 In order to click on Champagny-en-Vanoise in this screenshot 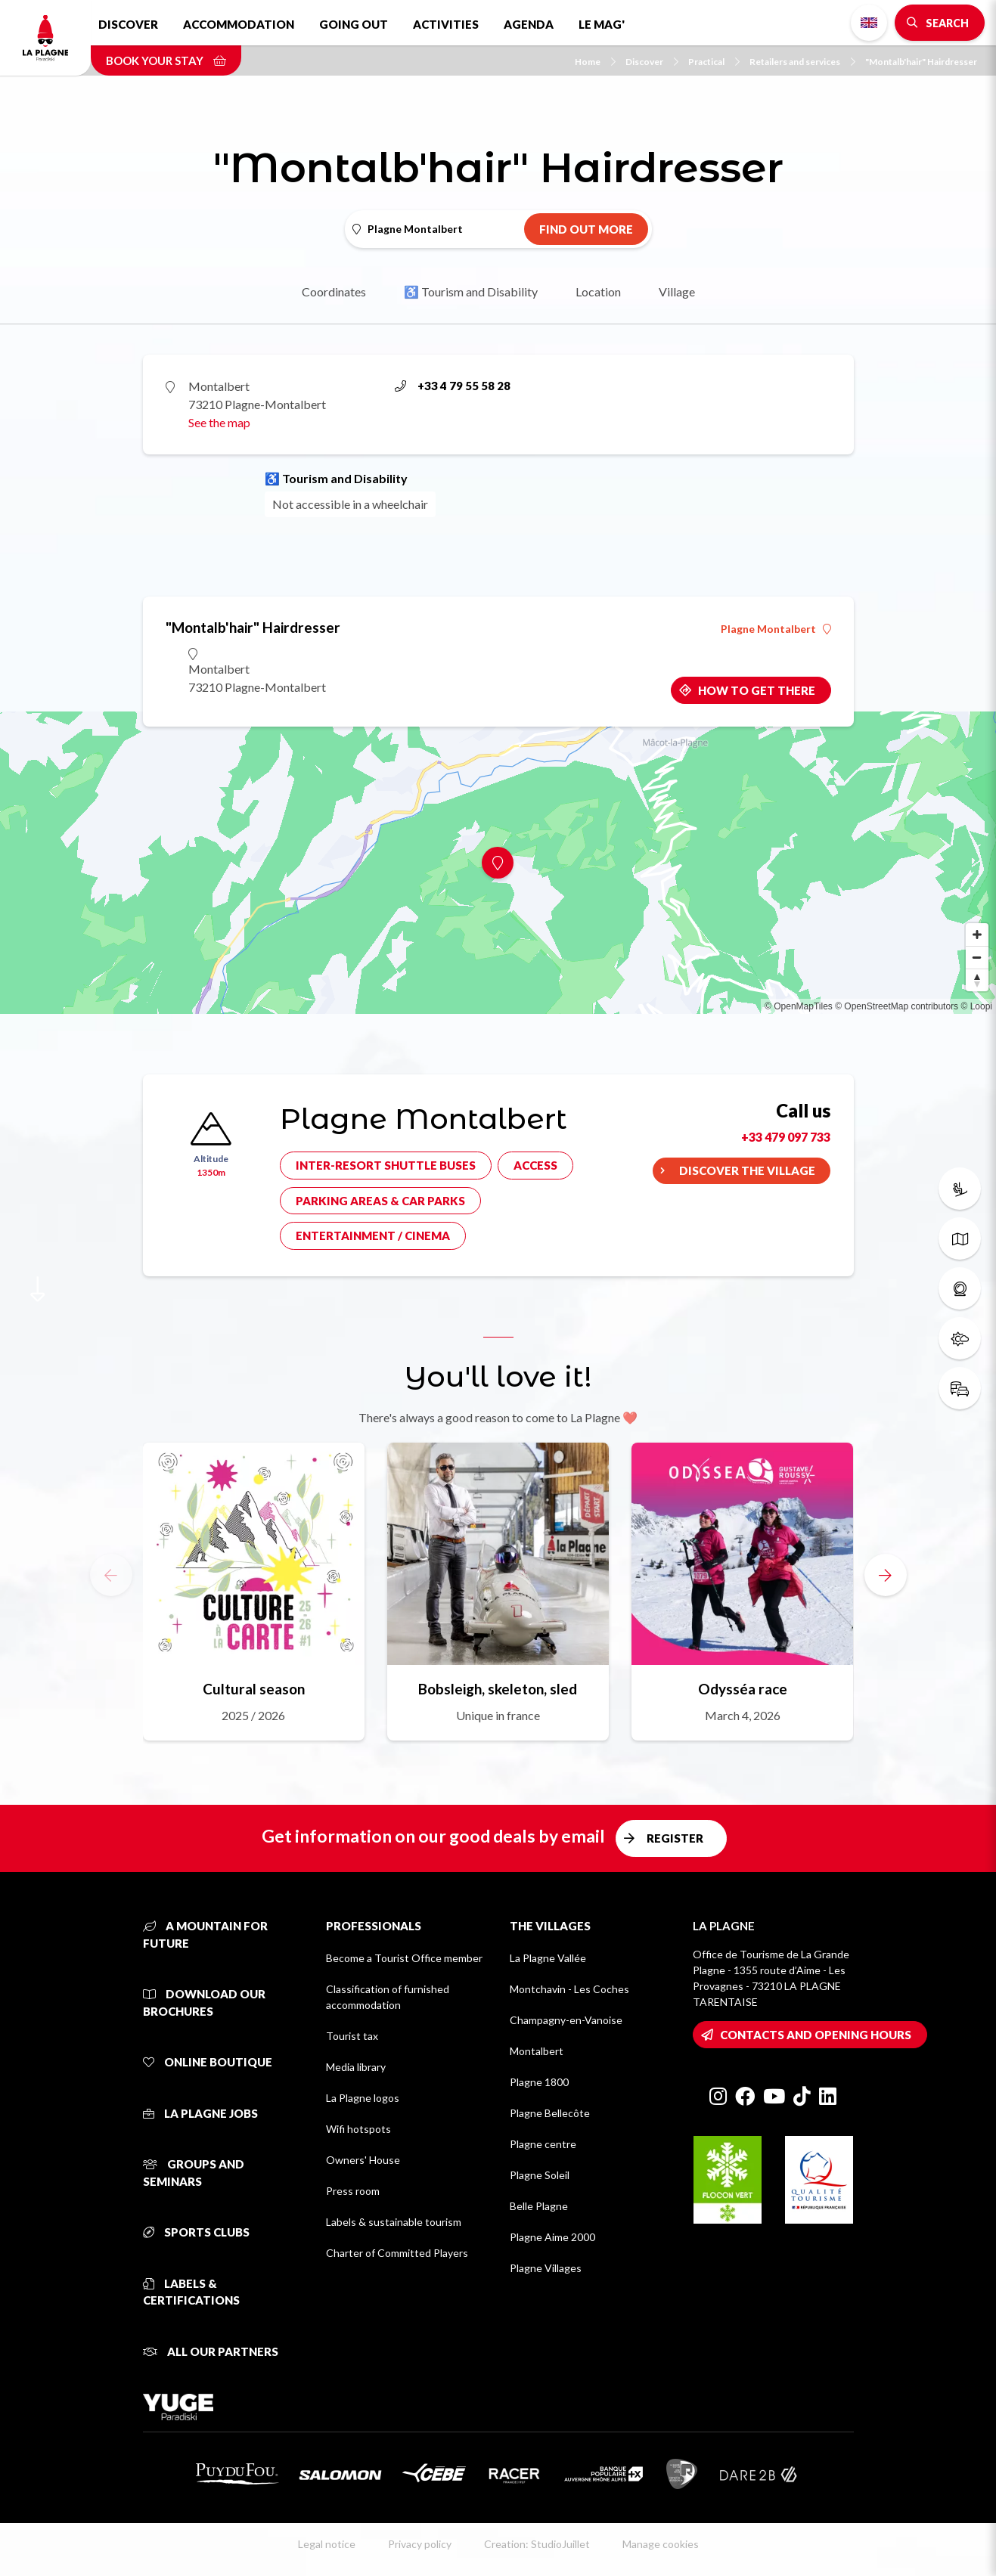, I will do `click(566, 2019)`.